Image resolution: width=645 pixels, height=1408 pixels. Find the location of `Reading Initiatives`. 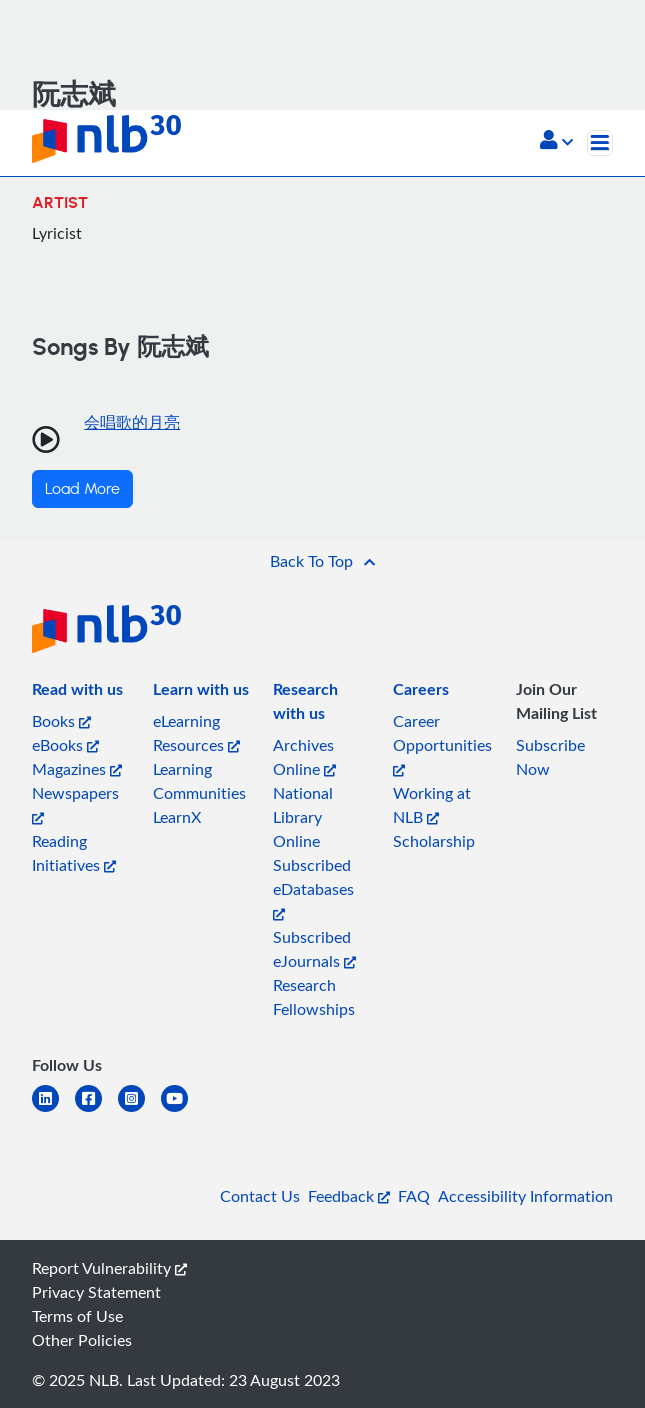

Reading Initiatives is located at coordinates (74, 853).